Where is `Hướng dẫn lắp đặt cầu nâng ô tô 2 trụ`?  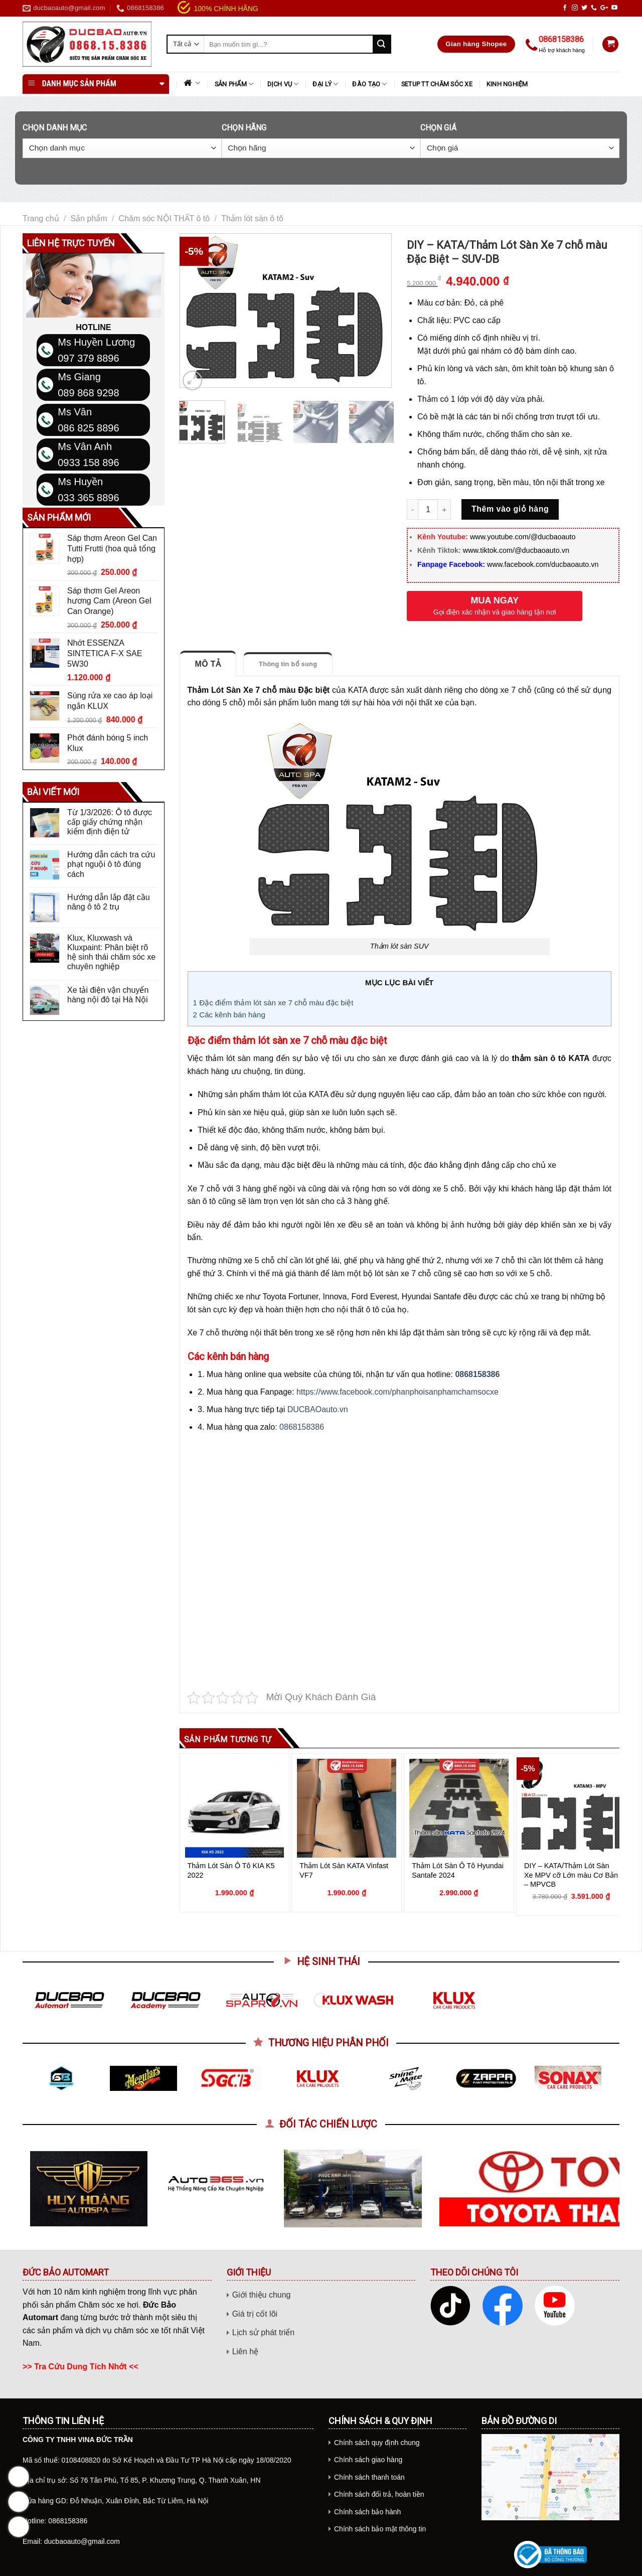 Hướng dẫn lắp đặt cầu nâng ô tô 2 trụ is located at coordinates (108, 902).